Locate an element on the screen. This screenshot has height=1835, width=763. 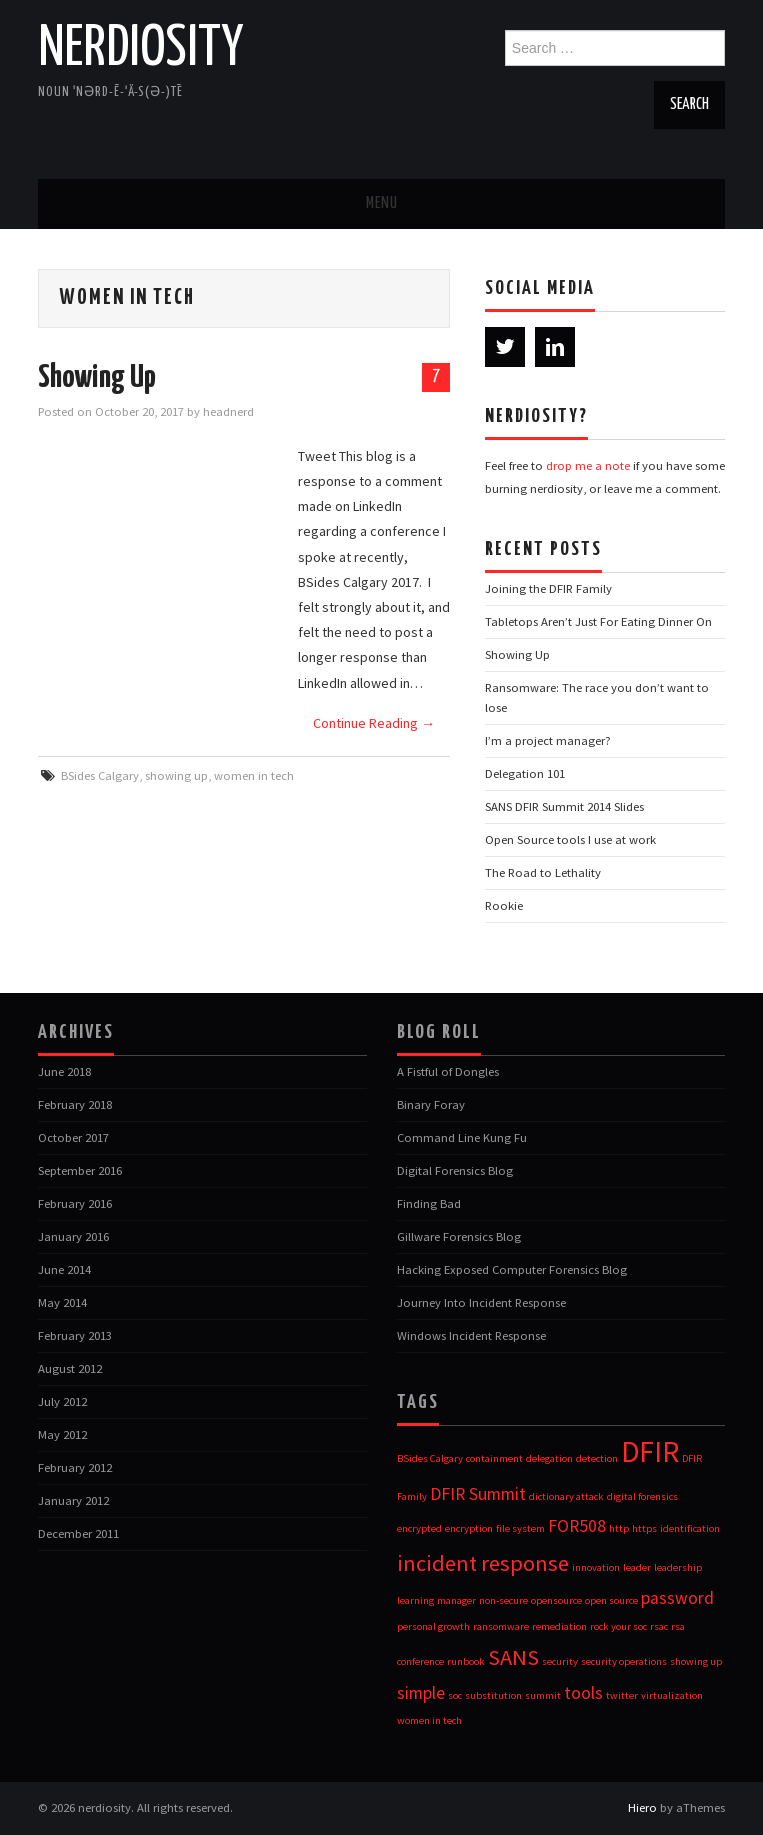
Showing Up is located at coordinates (97, 378).